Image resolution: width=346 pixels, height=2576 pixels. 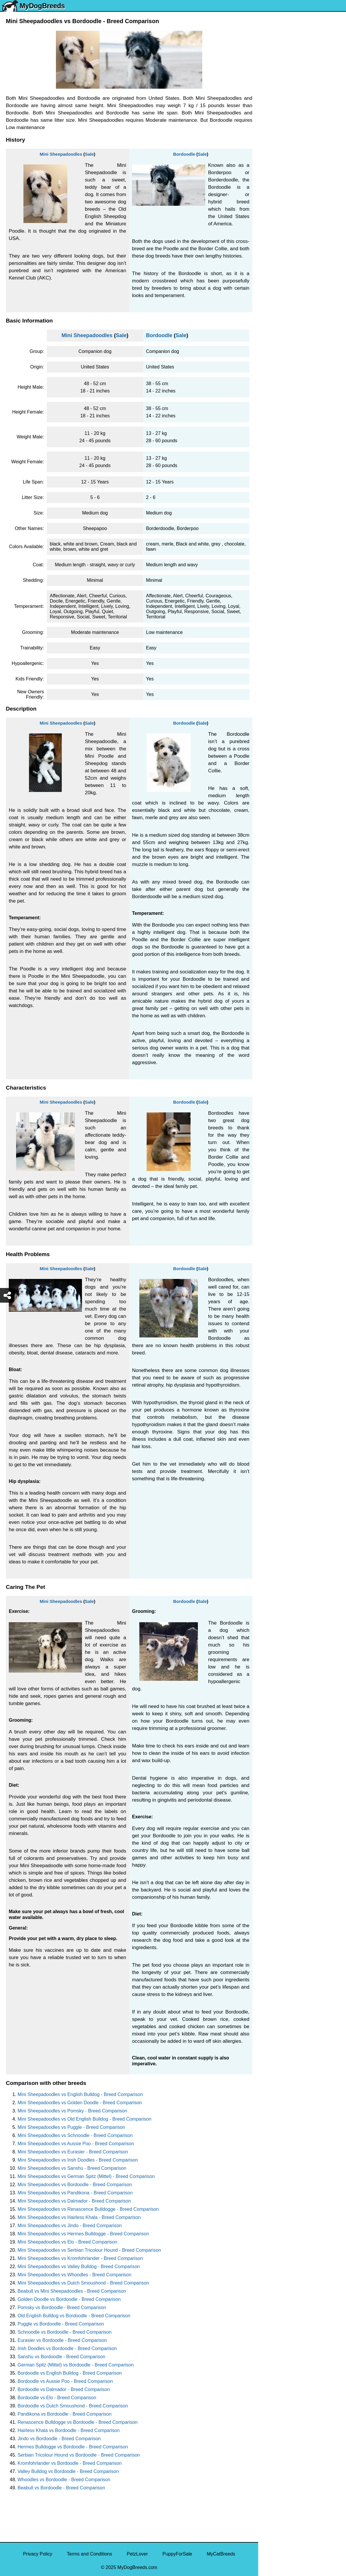 What do you see at coordinates (274, 281) in the screenshot?
I see `Chow Chow` at bounding box center [274, 281].